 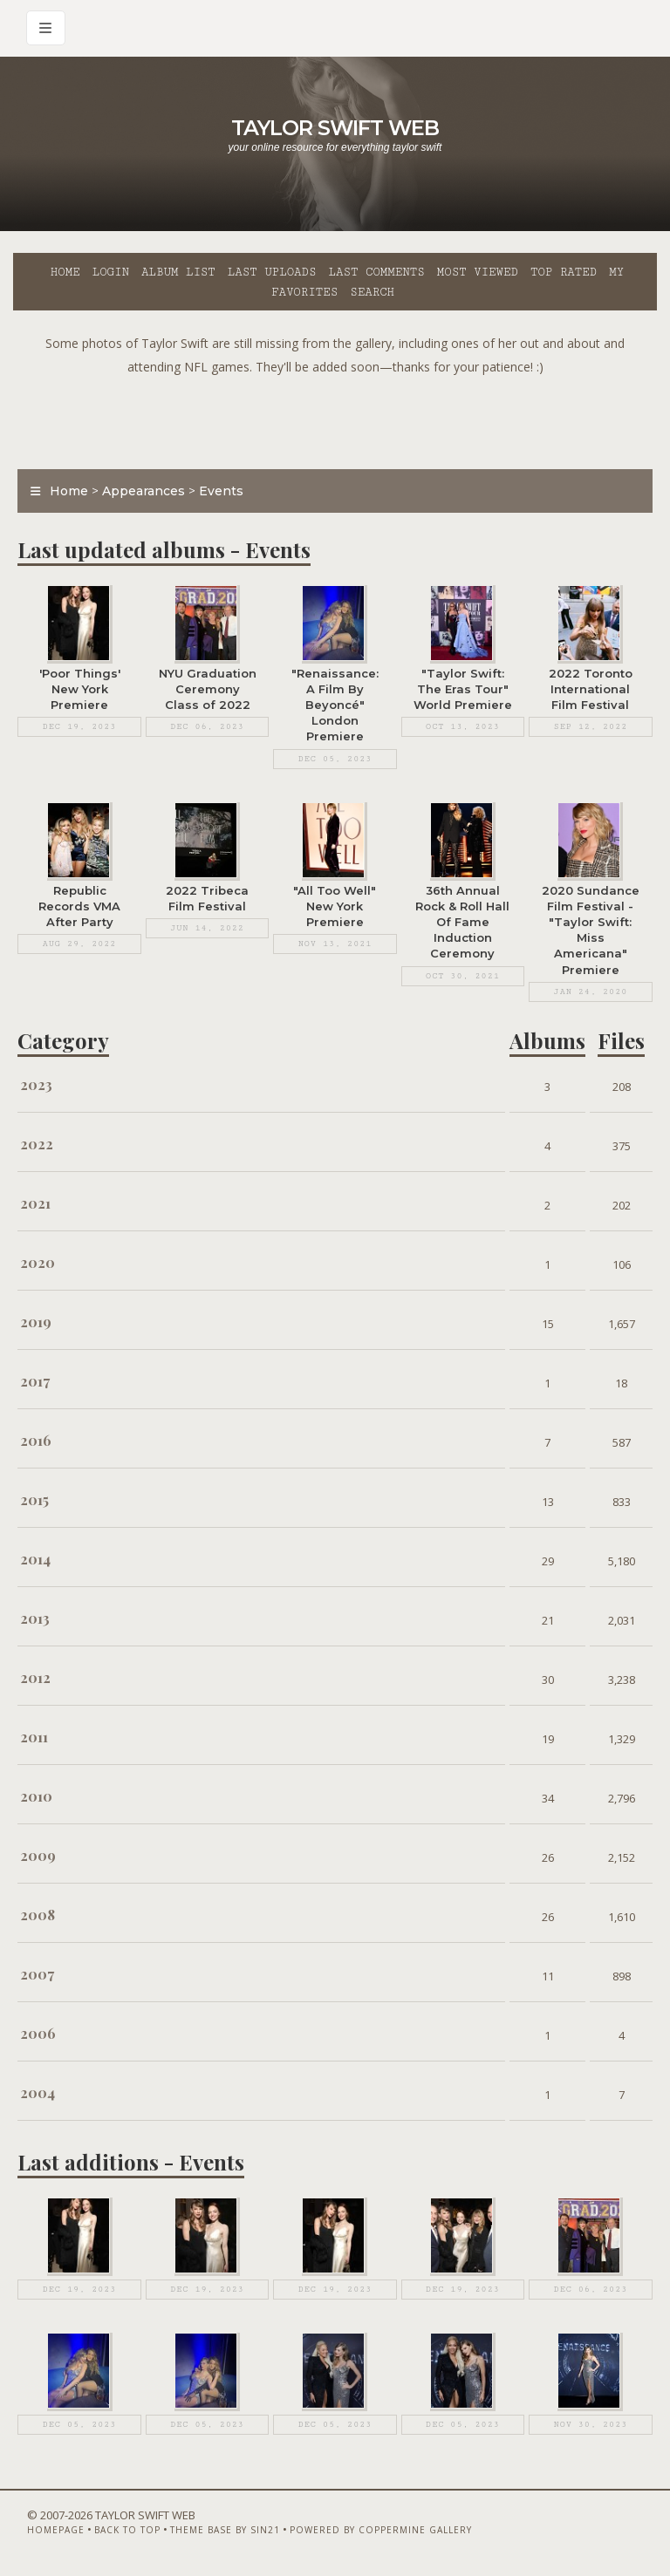 I want to click on 2004, so click(x=37, y=2092).